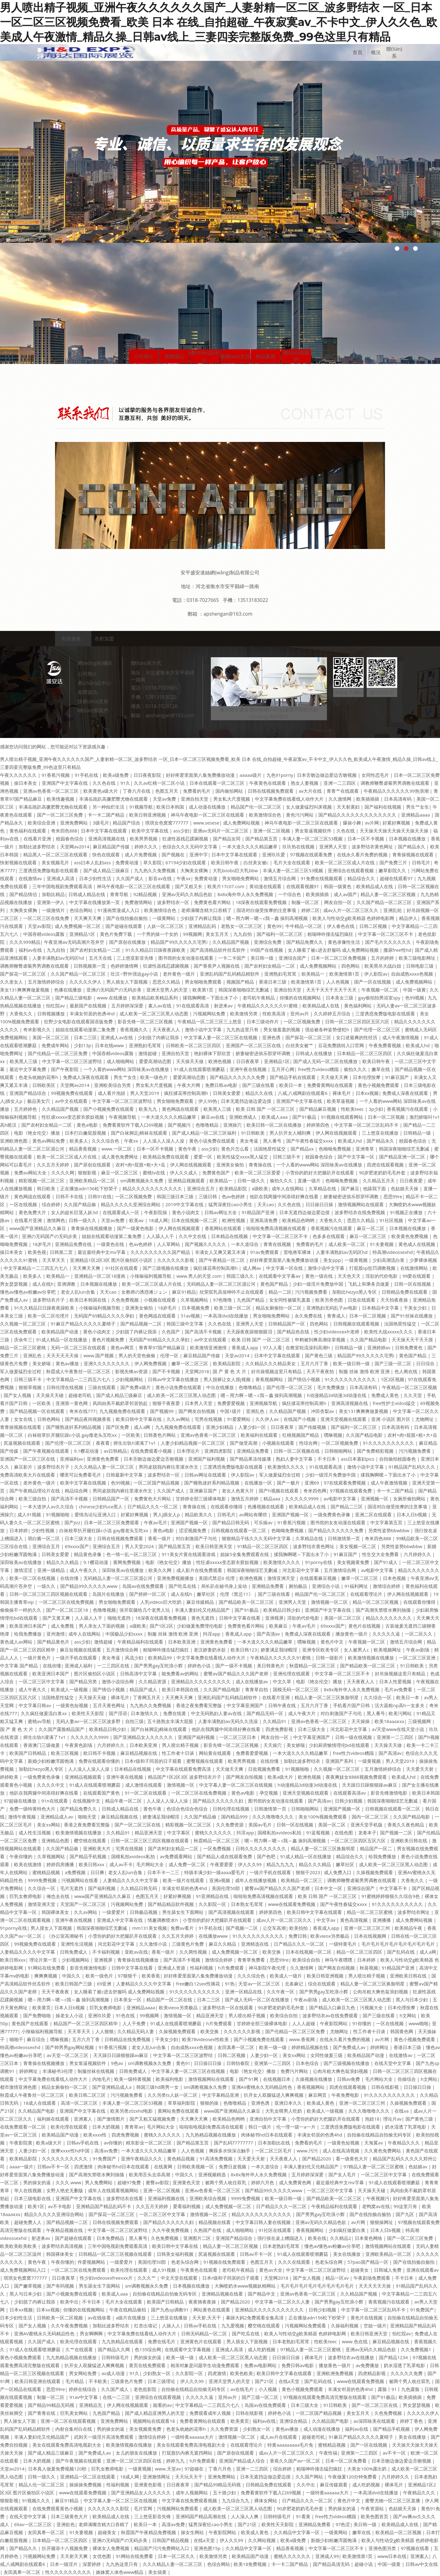 This screenshot has width=440, height=2576. What do you see at coordinates (47, 1968) in the screenshot?
I see `91网站在线免费看` at bounding box center [47, 1968].